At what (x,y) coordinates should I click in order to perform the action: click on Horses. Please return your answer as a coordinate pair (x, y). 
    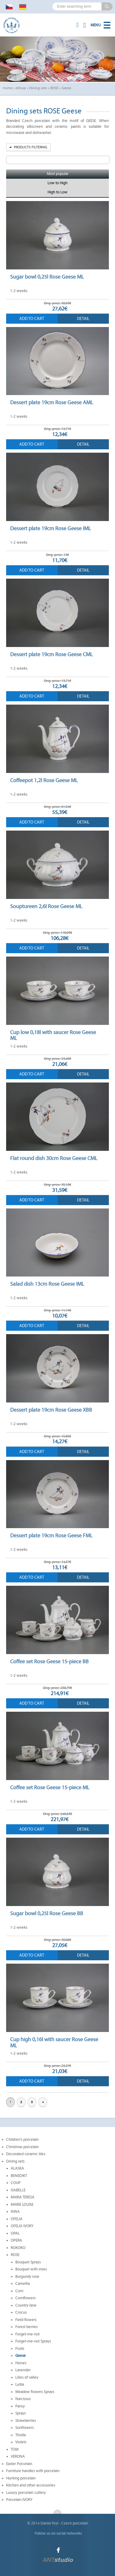
    Looking at the image, I should click on (20, 2363).